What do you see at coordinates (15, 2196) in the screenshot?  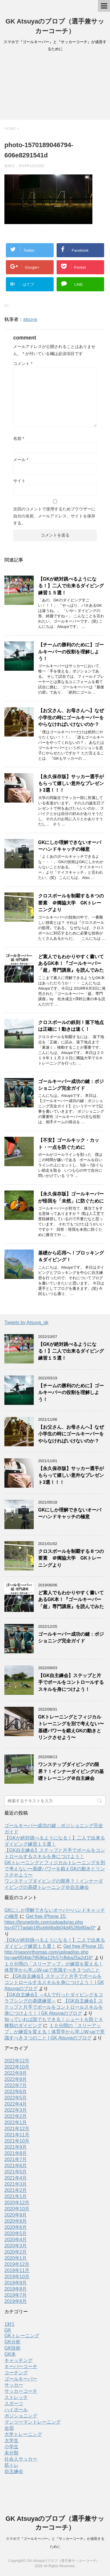 I see `2021年1月` at bounding box center [15, 2196].